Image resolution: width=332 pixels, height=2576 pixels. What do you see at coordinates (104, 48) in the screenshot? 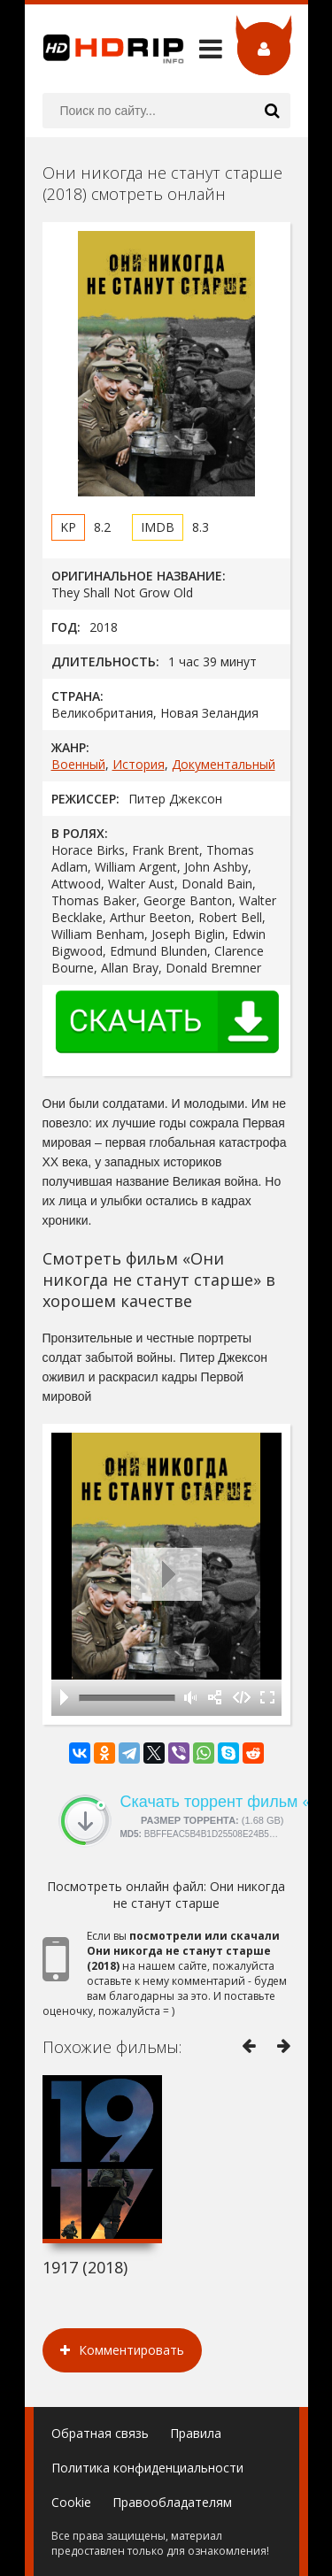
I see `HDRip` at bounding box center [104, 48].